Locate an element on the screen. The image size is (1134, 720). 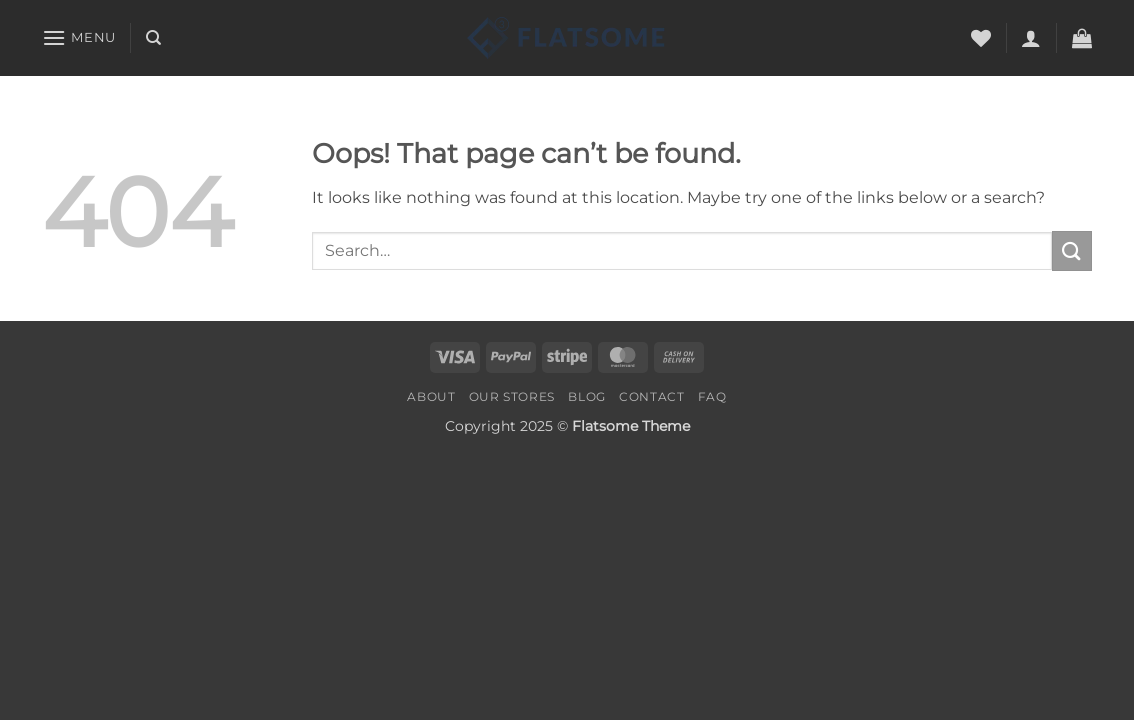
[Submit] is located at coordinates (1072, 250).